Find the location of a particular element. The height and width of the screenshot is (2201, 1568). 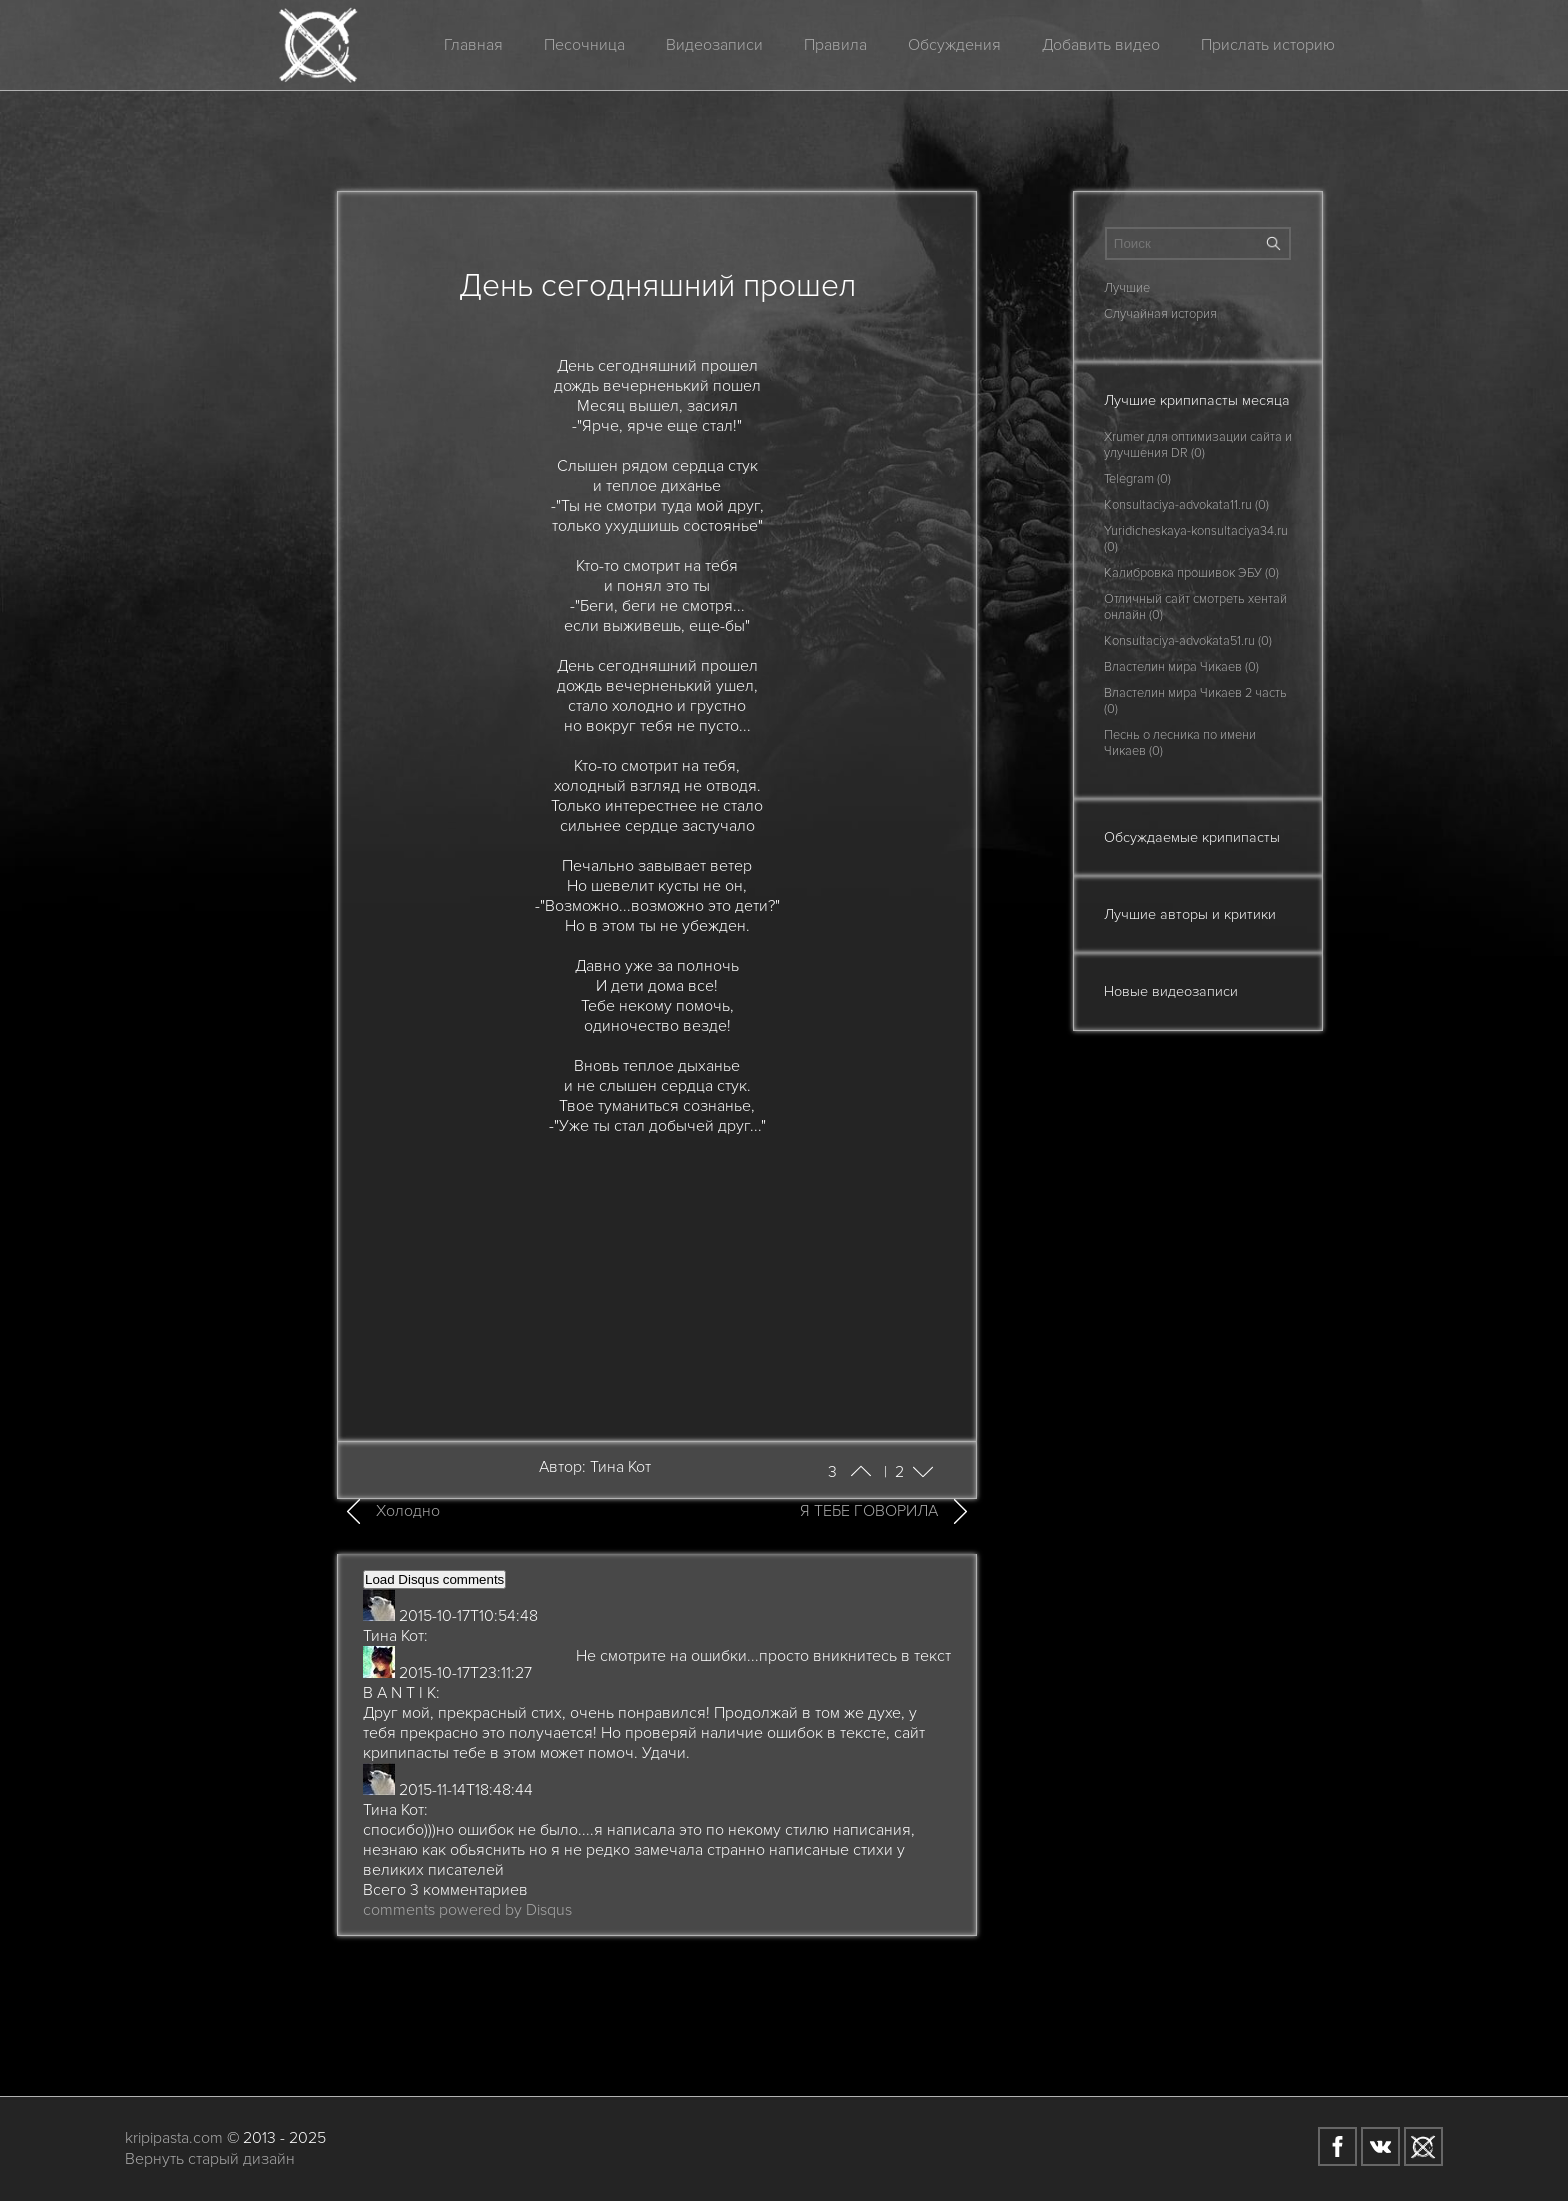

Песочница is located at coordinates (584, 45).